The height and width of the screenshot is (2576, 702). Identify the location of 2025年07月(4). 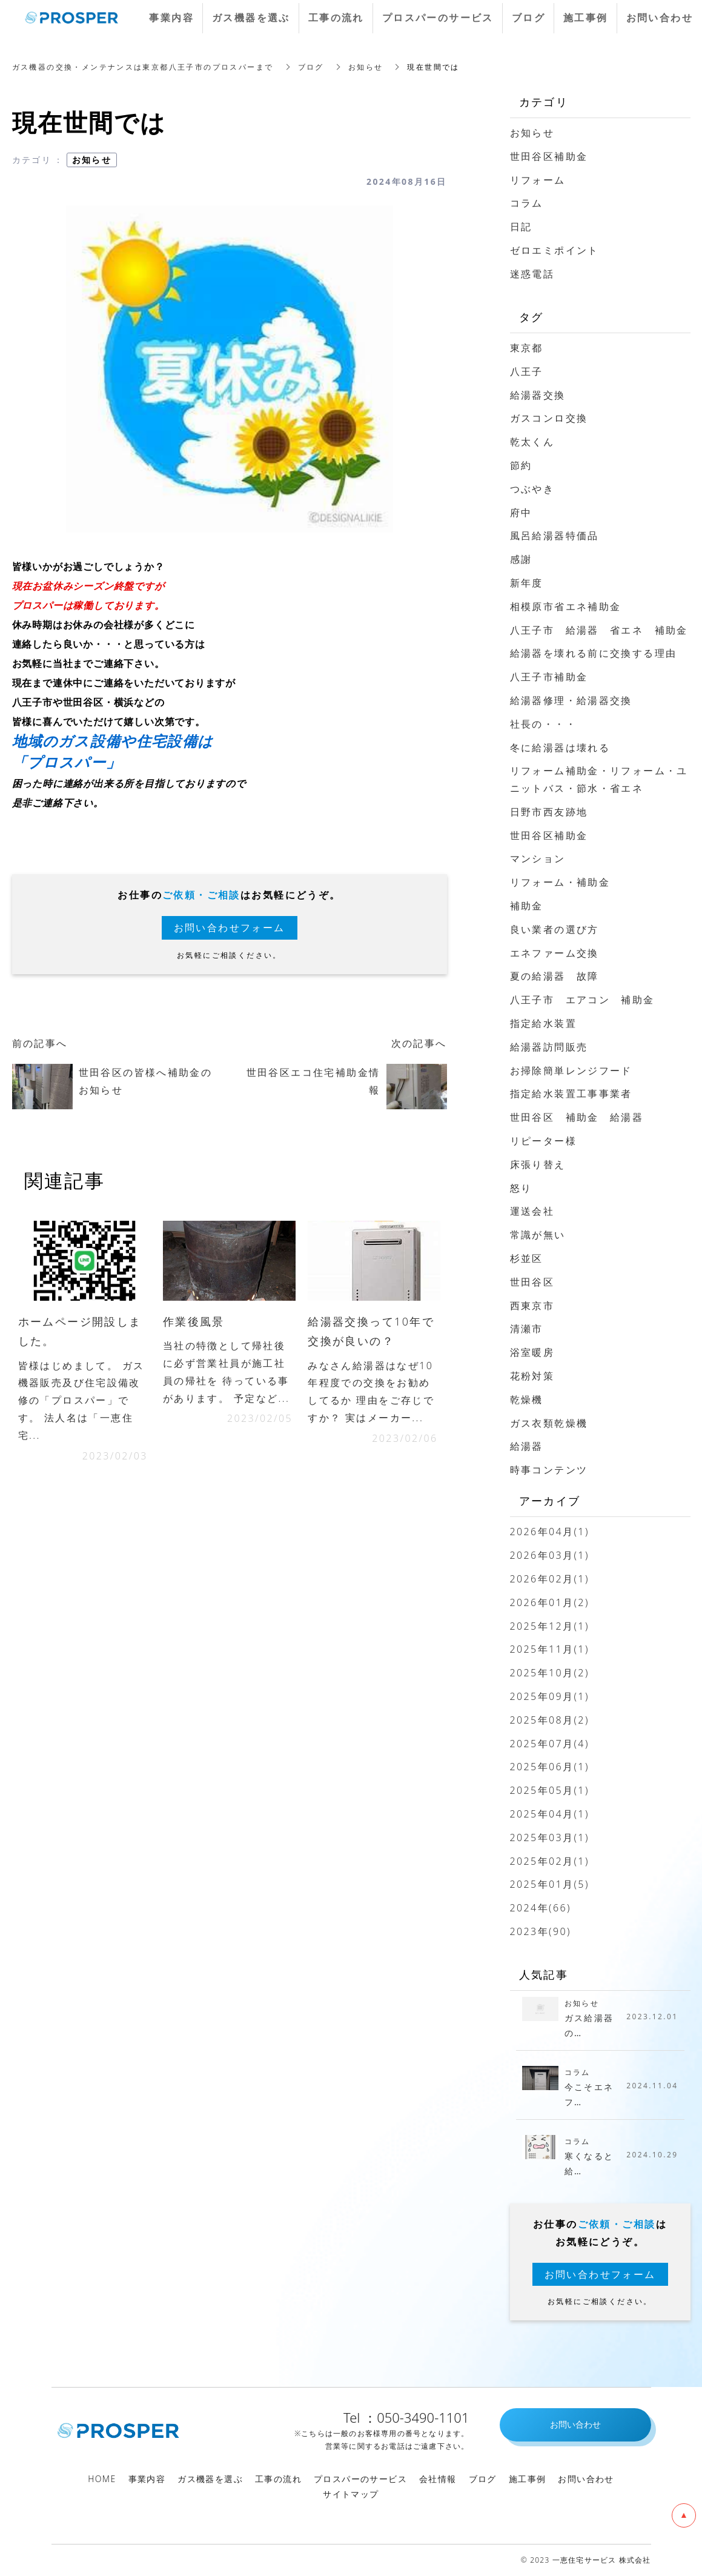
(549, 1743).